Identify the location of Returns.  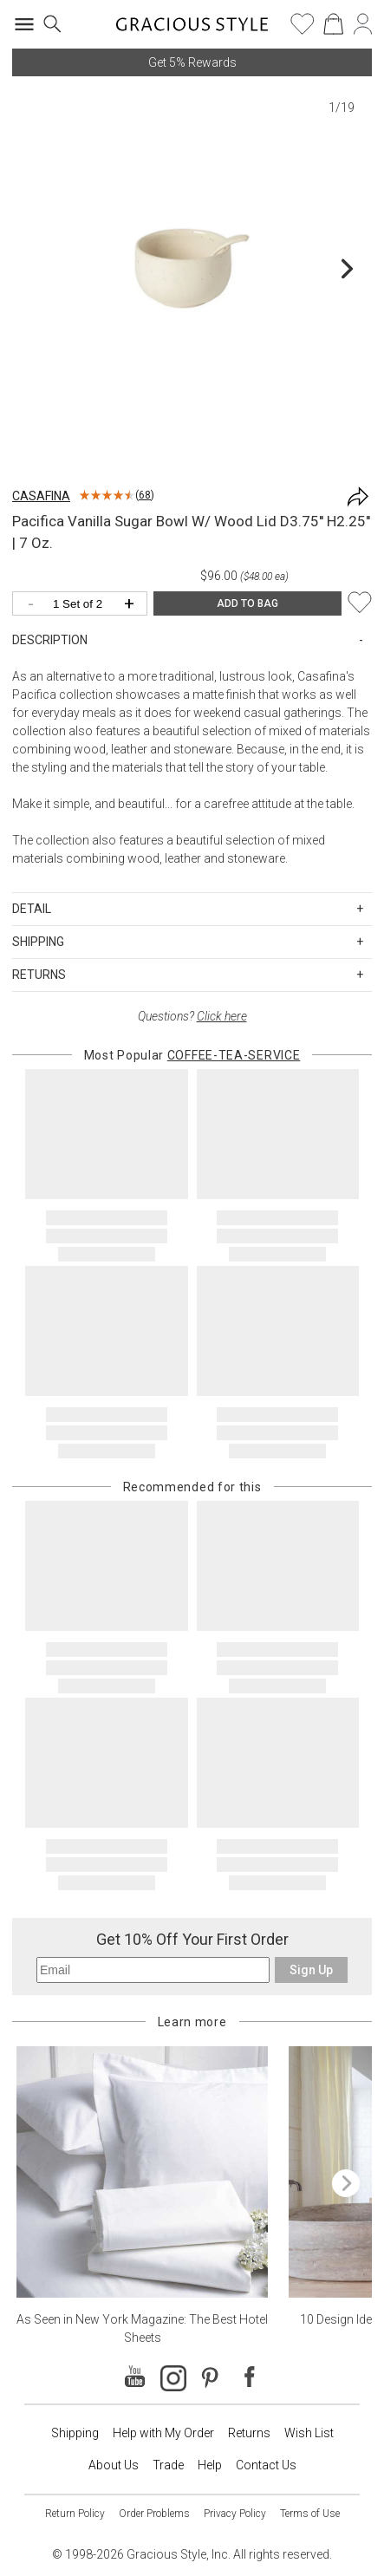
(249, 2433).